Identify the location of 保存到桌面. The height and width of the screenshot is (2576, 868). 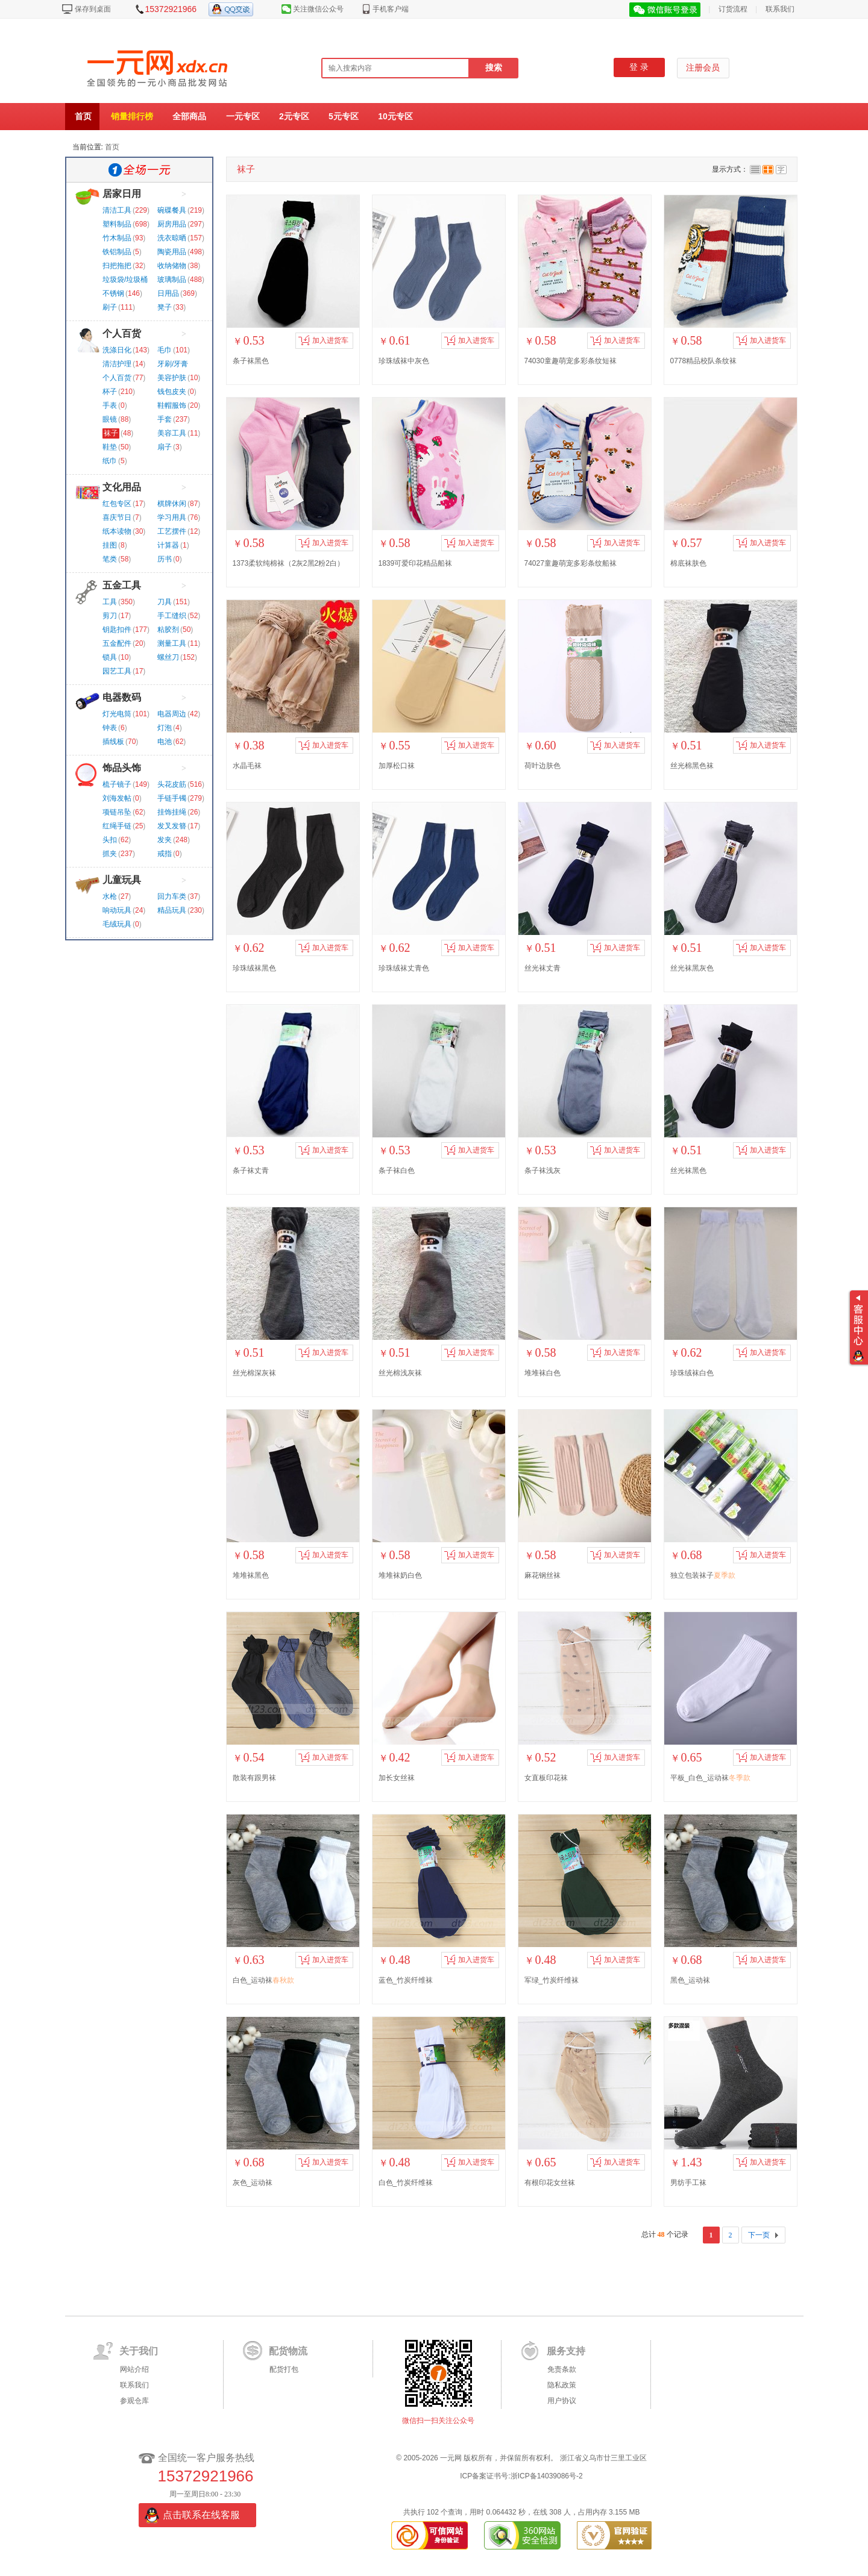
(93, 9).